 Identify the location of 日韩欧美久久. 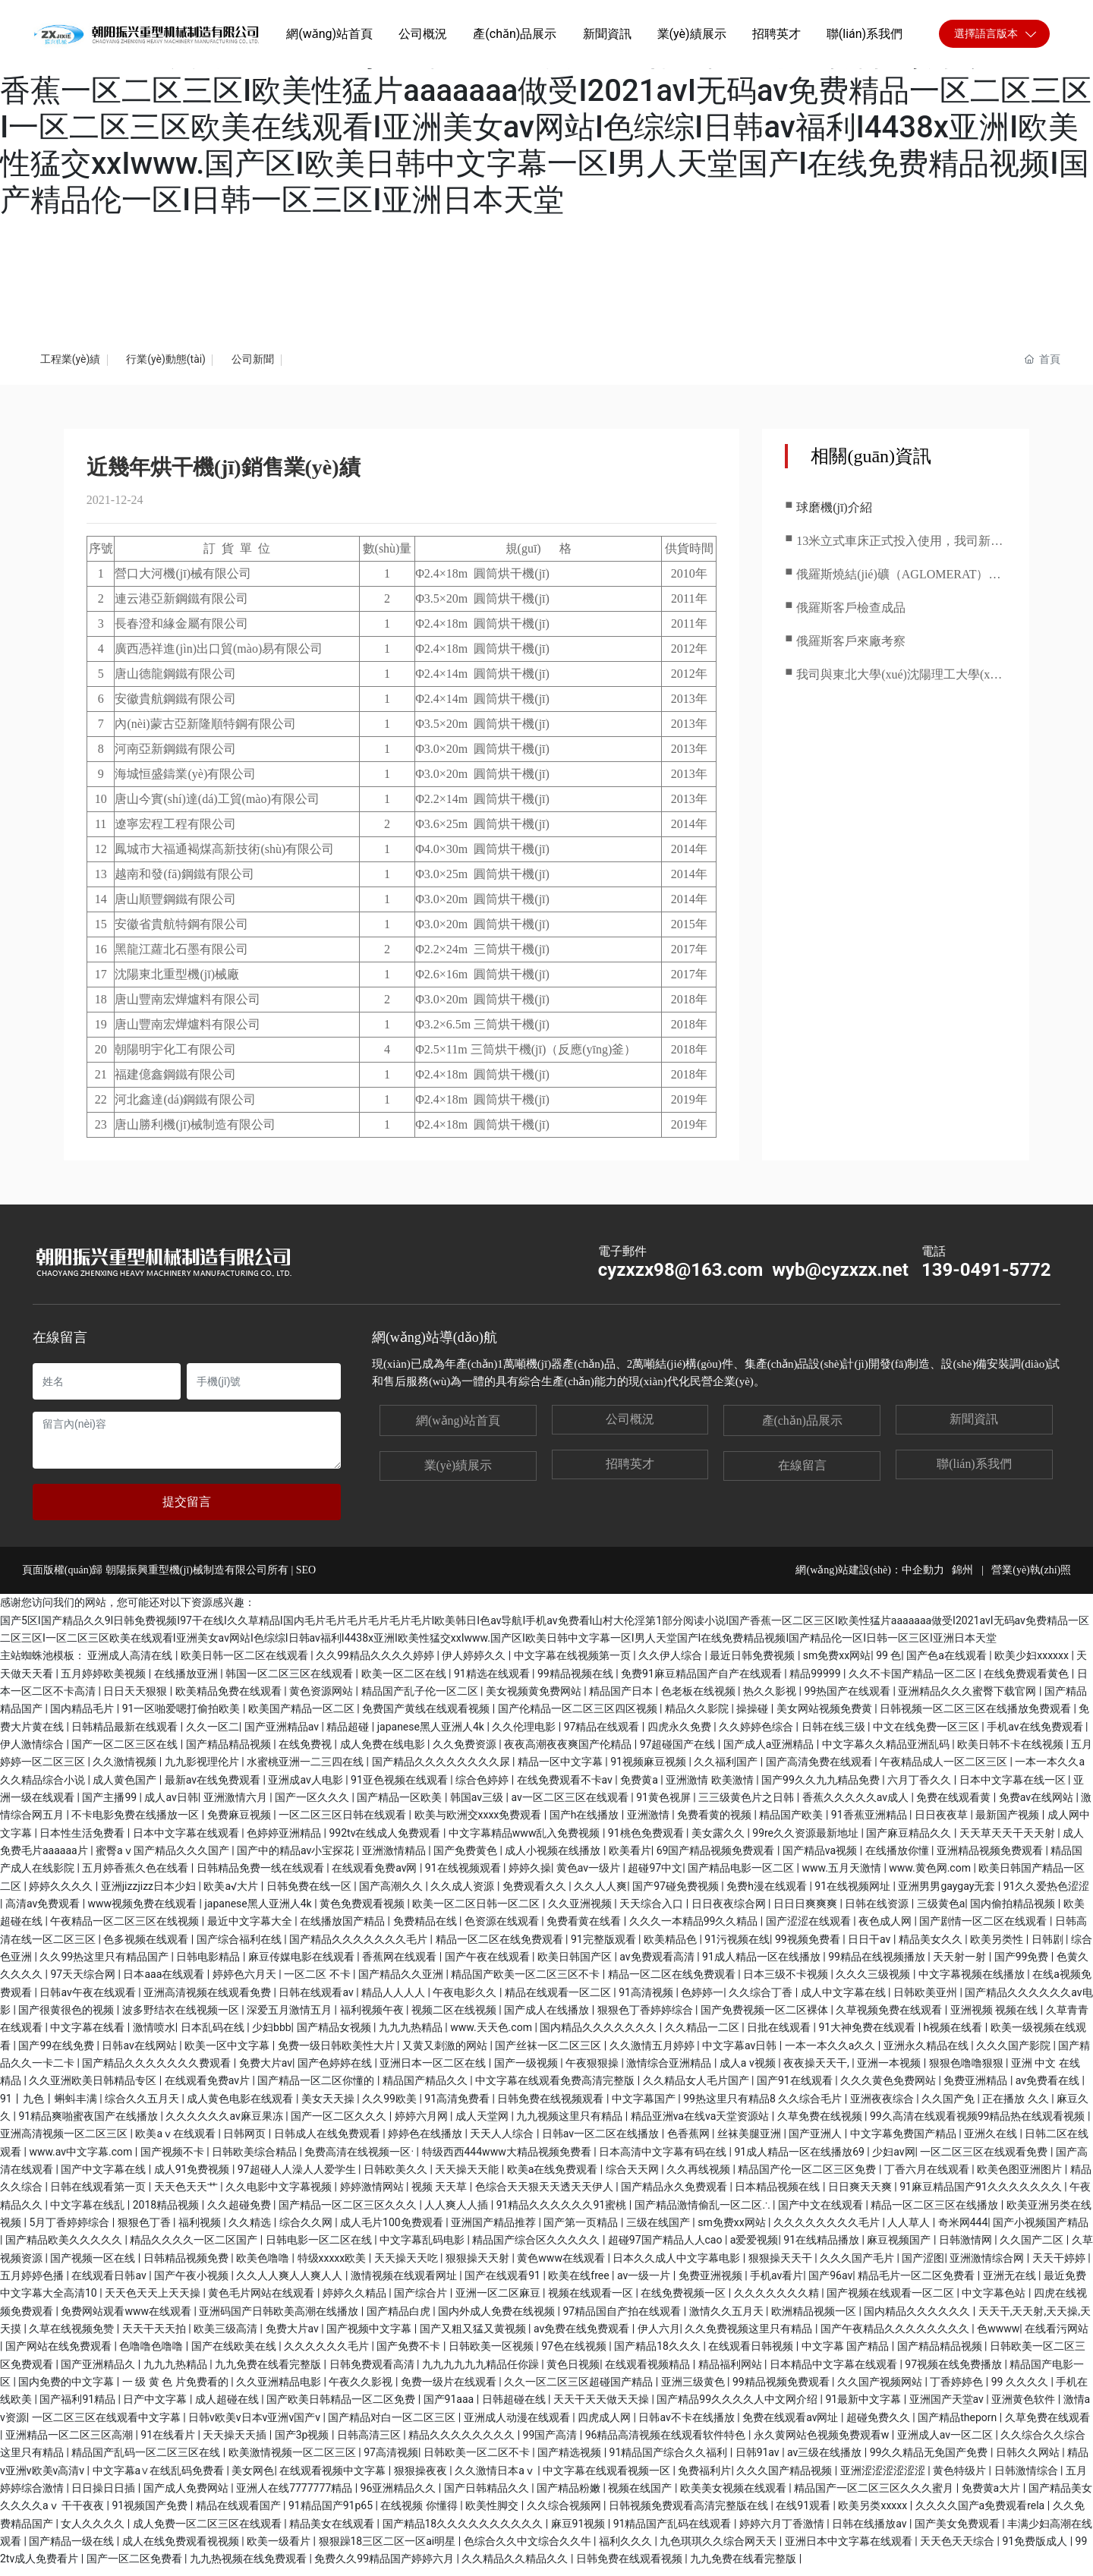
(397, 2177).